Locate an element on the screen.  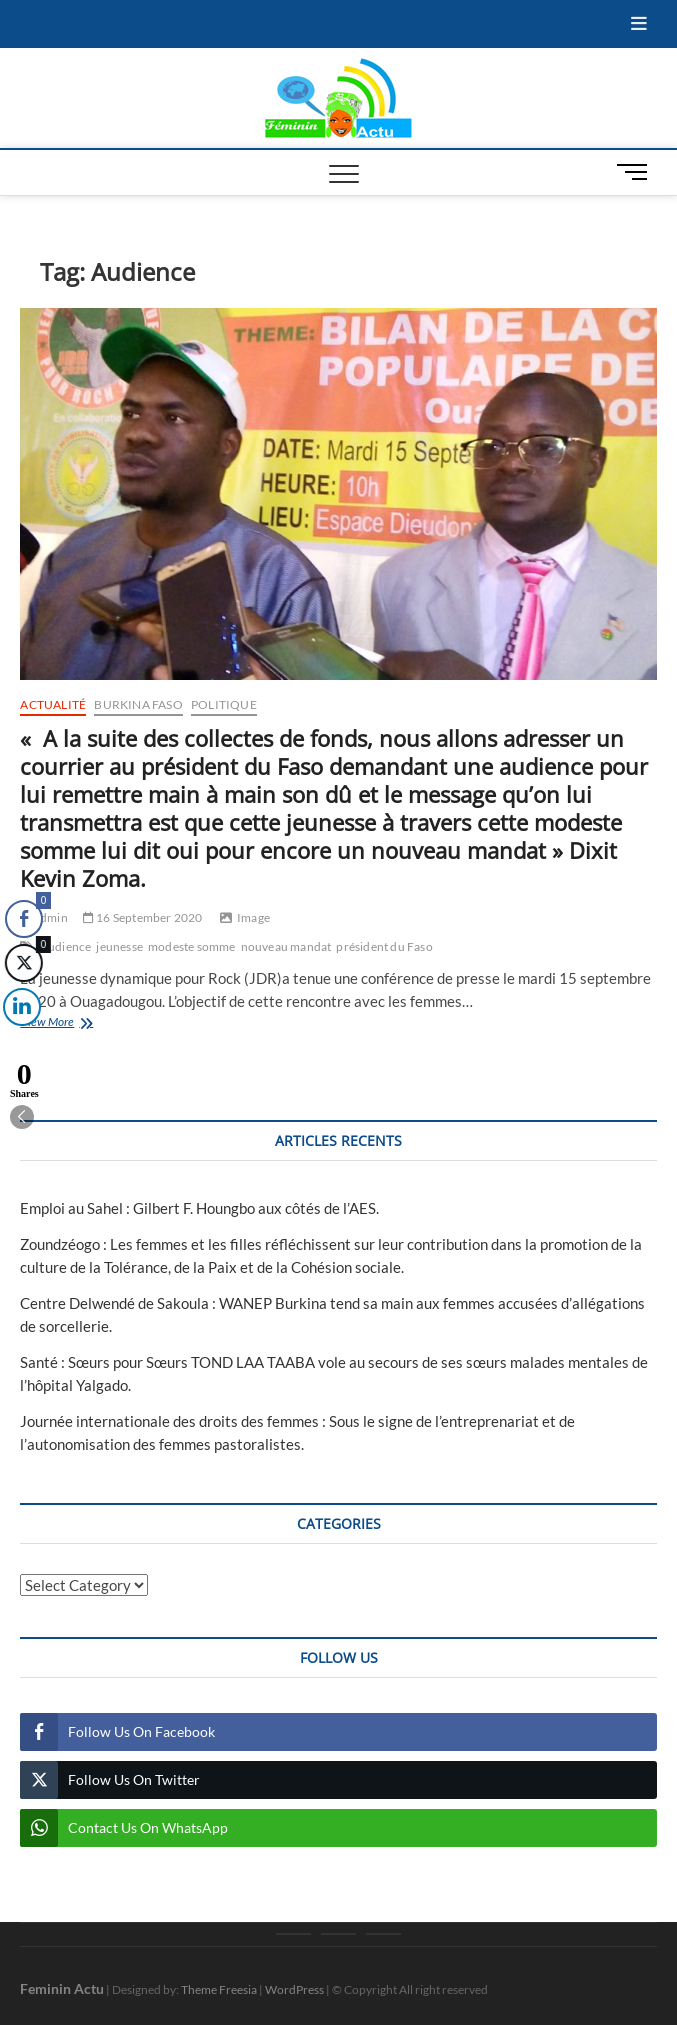
[LinkedIn Share] is located at coordinates (19, 1007).